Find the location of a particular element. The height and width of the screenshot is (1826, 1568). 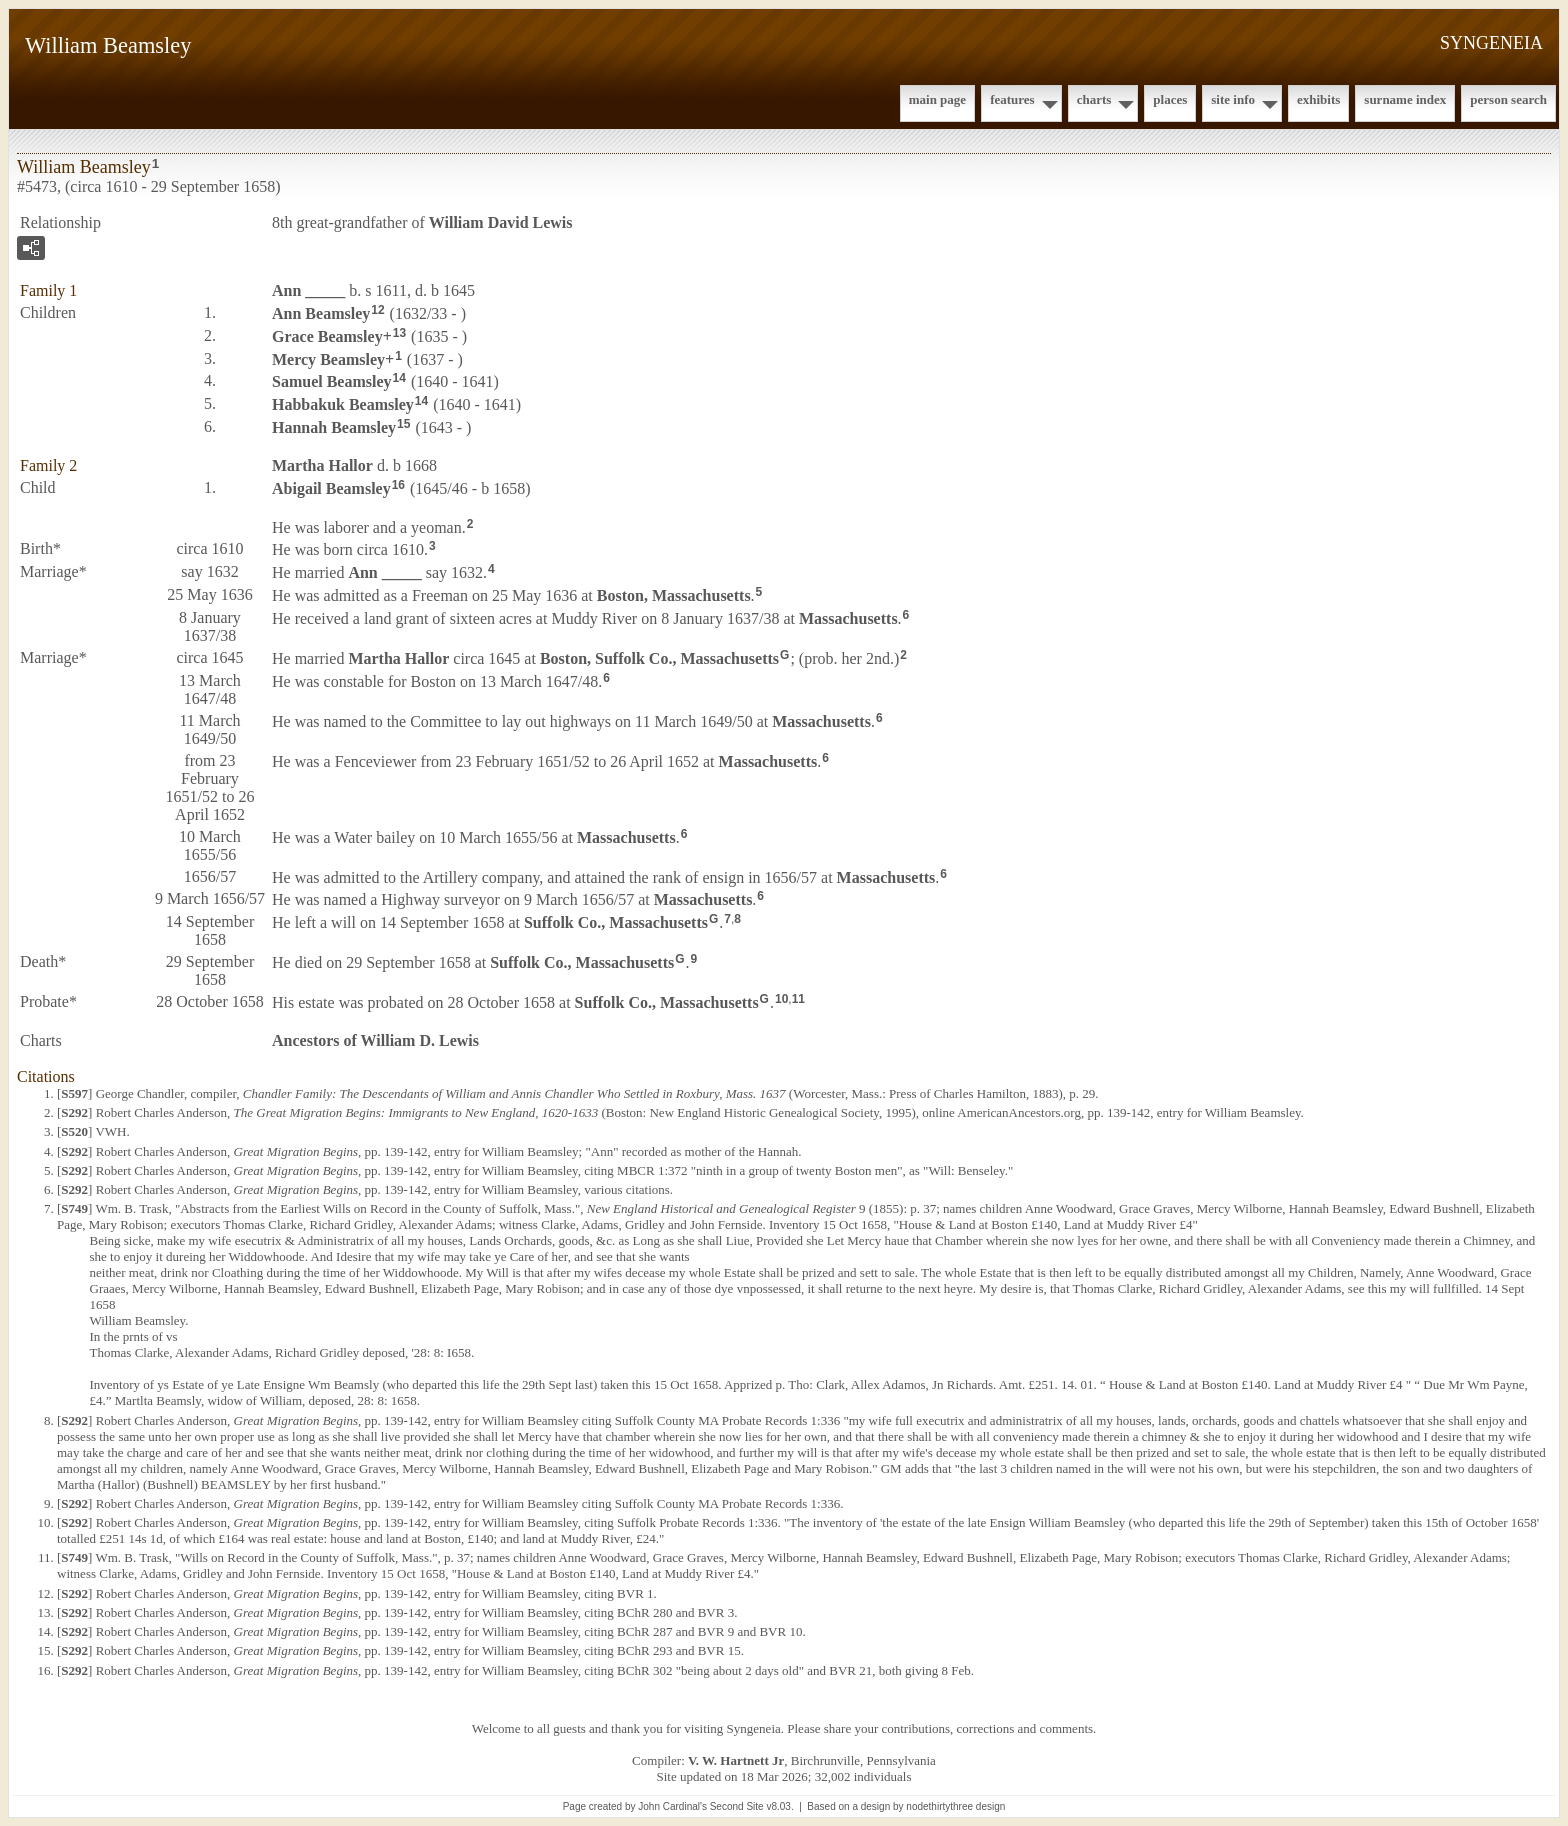

Surname Index is located at coordinates (1405, 99).